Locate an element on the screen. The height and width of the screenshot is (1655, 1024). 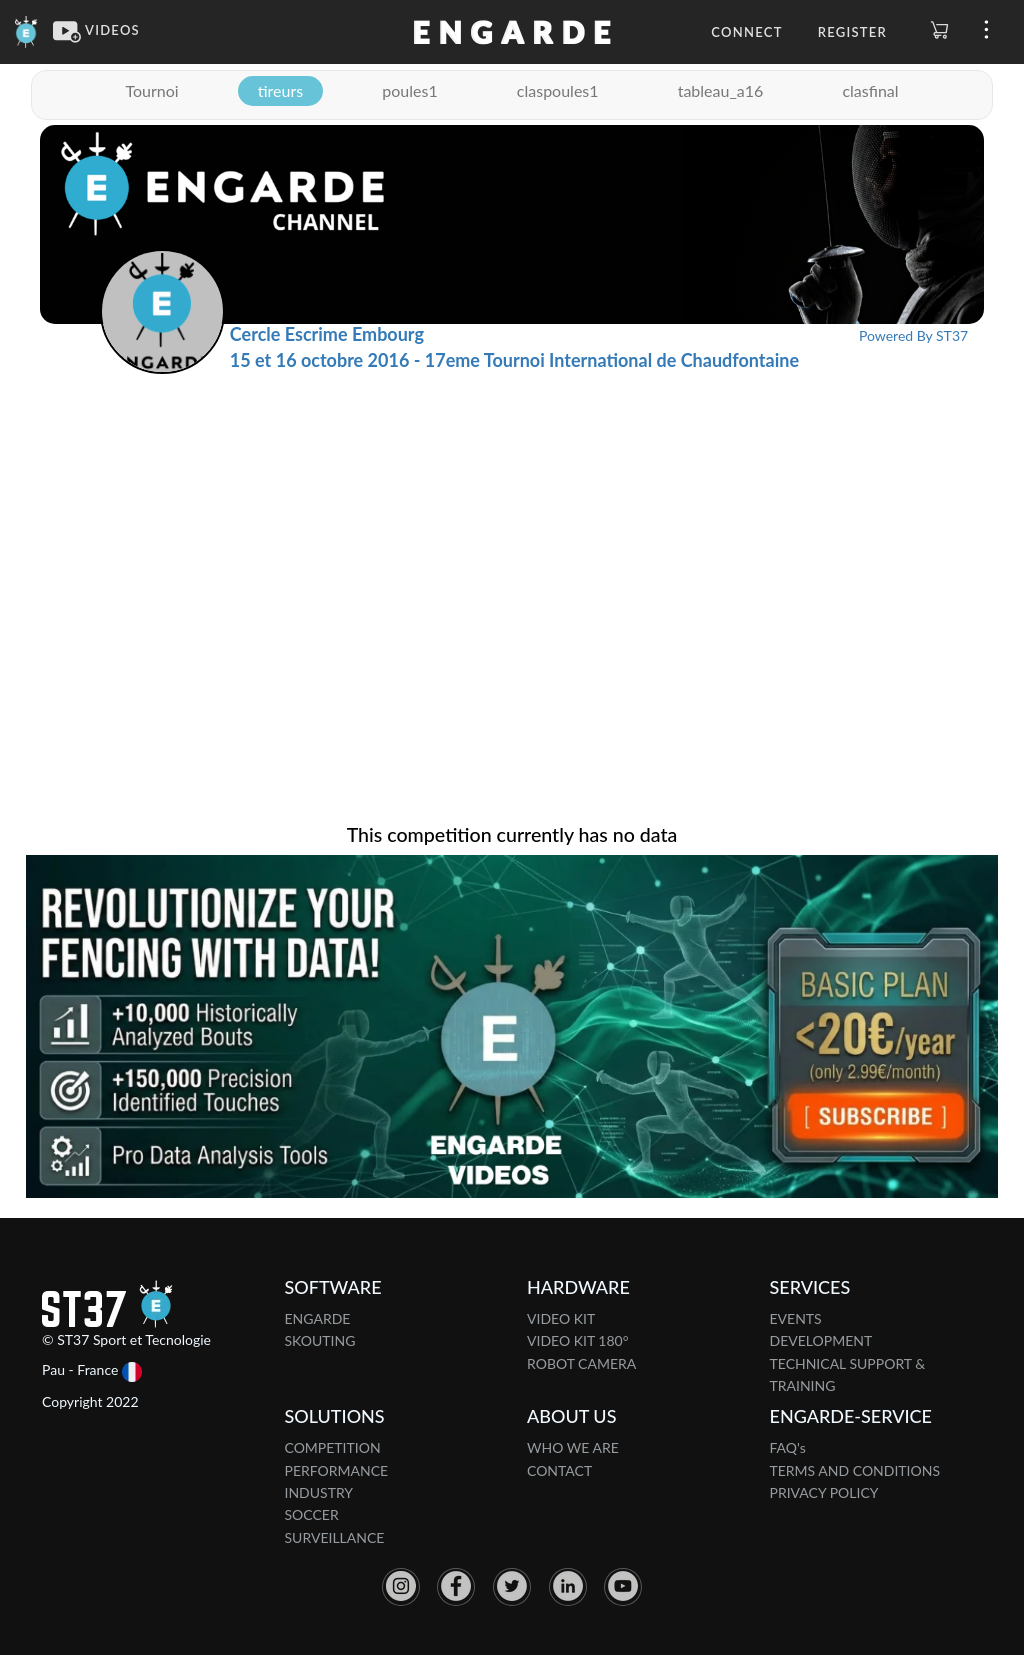
INDUSTRY is located at coordinates (319, 1492).